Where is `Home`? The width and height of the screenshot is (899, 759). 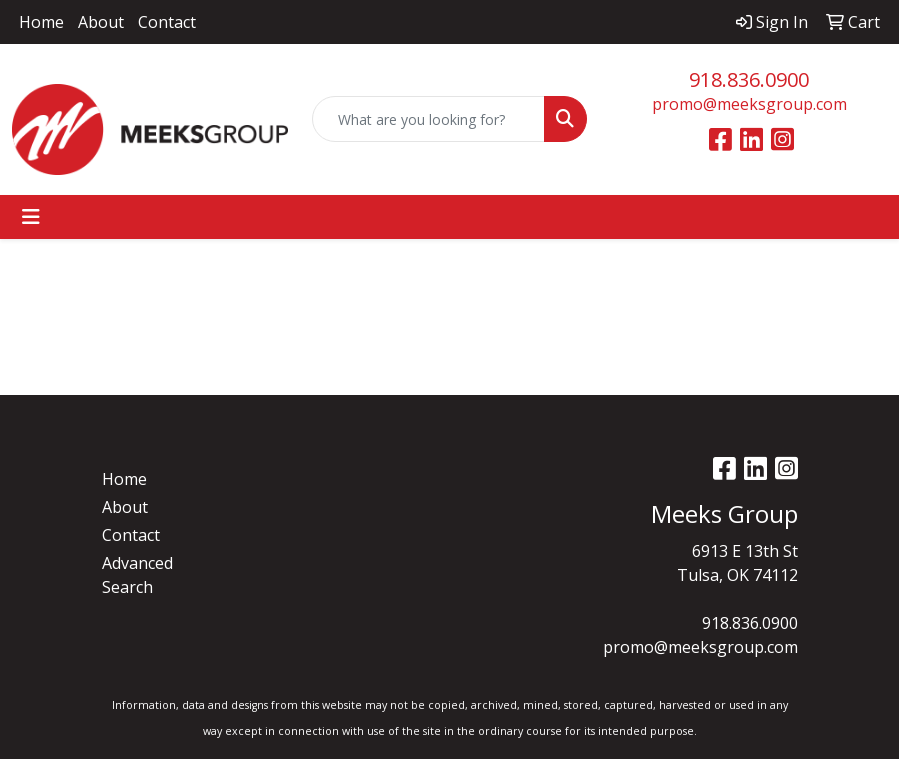
Home is located at coordinates (41, 22).